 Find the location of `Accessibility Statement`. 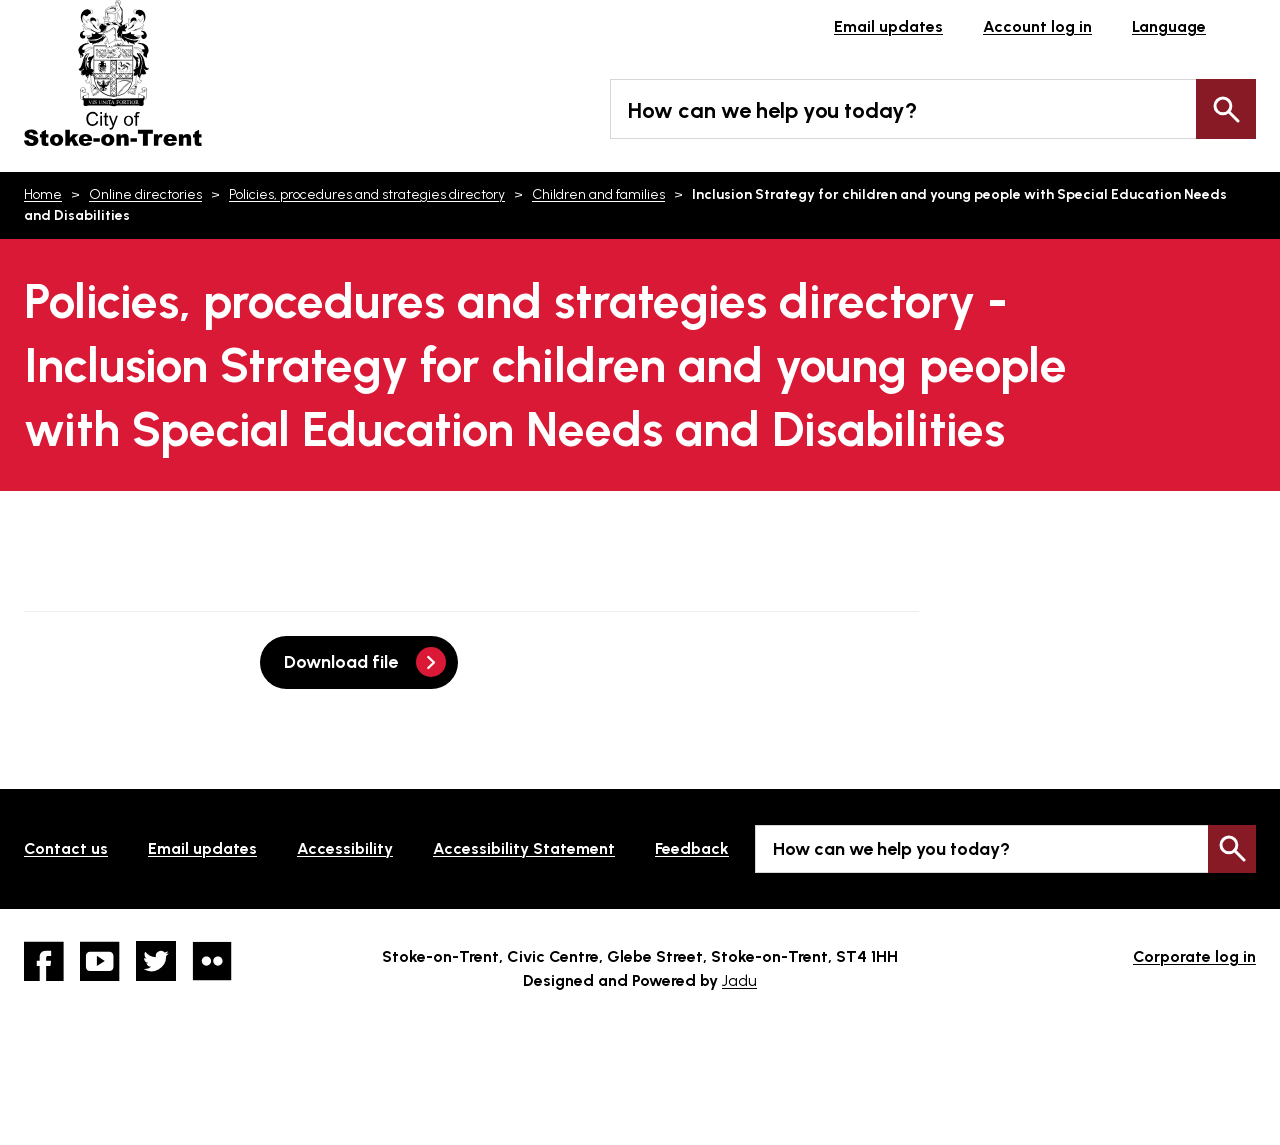

Accessibility Statement is located at coordinates (524, 848).